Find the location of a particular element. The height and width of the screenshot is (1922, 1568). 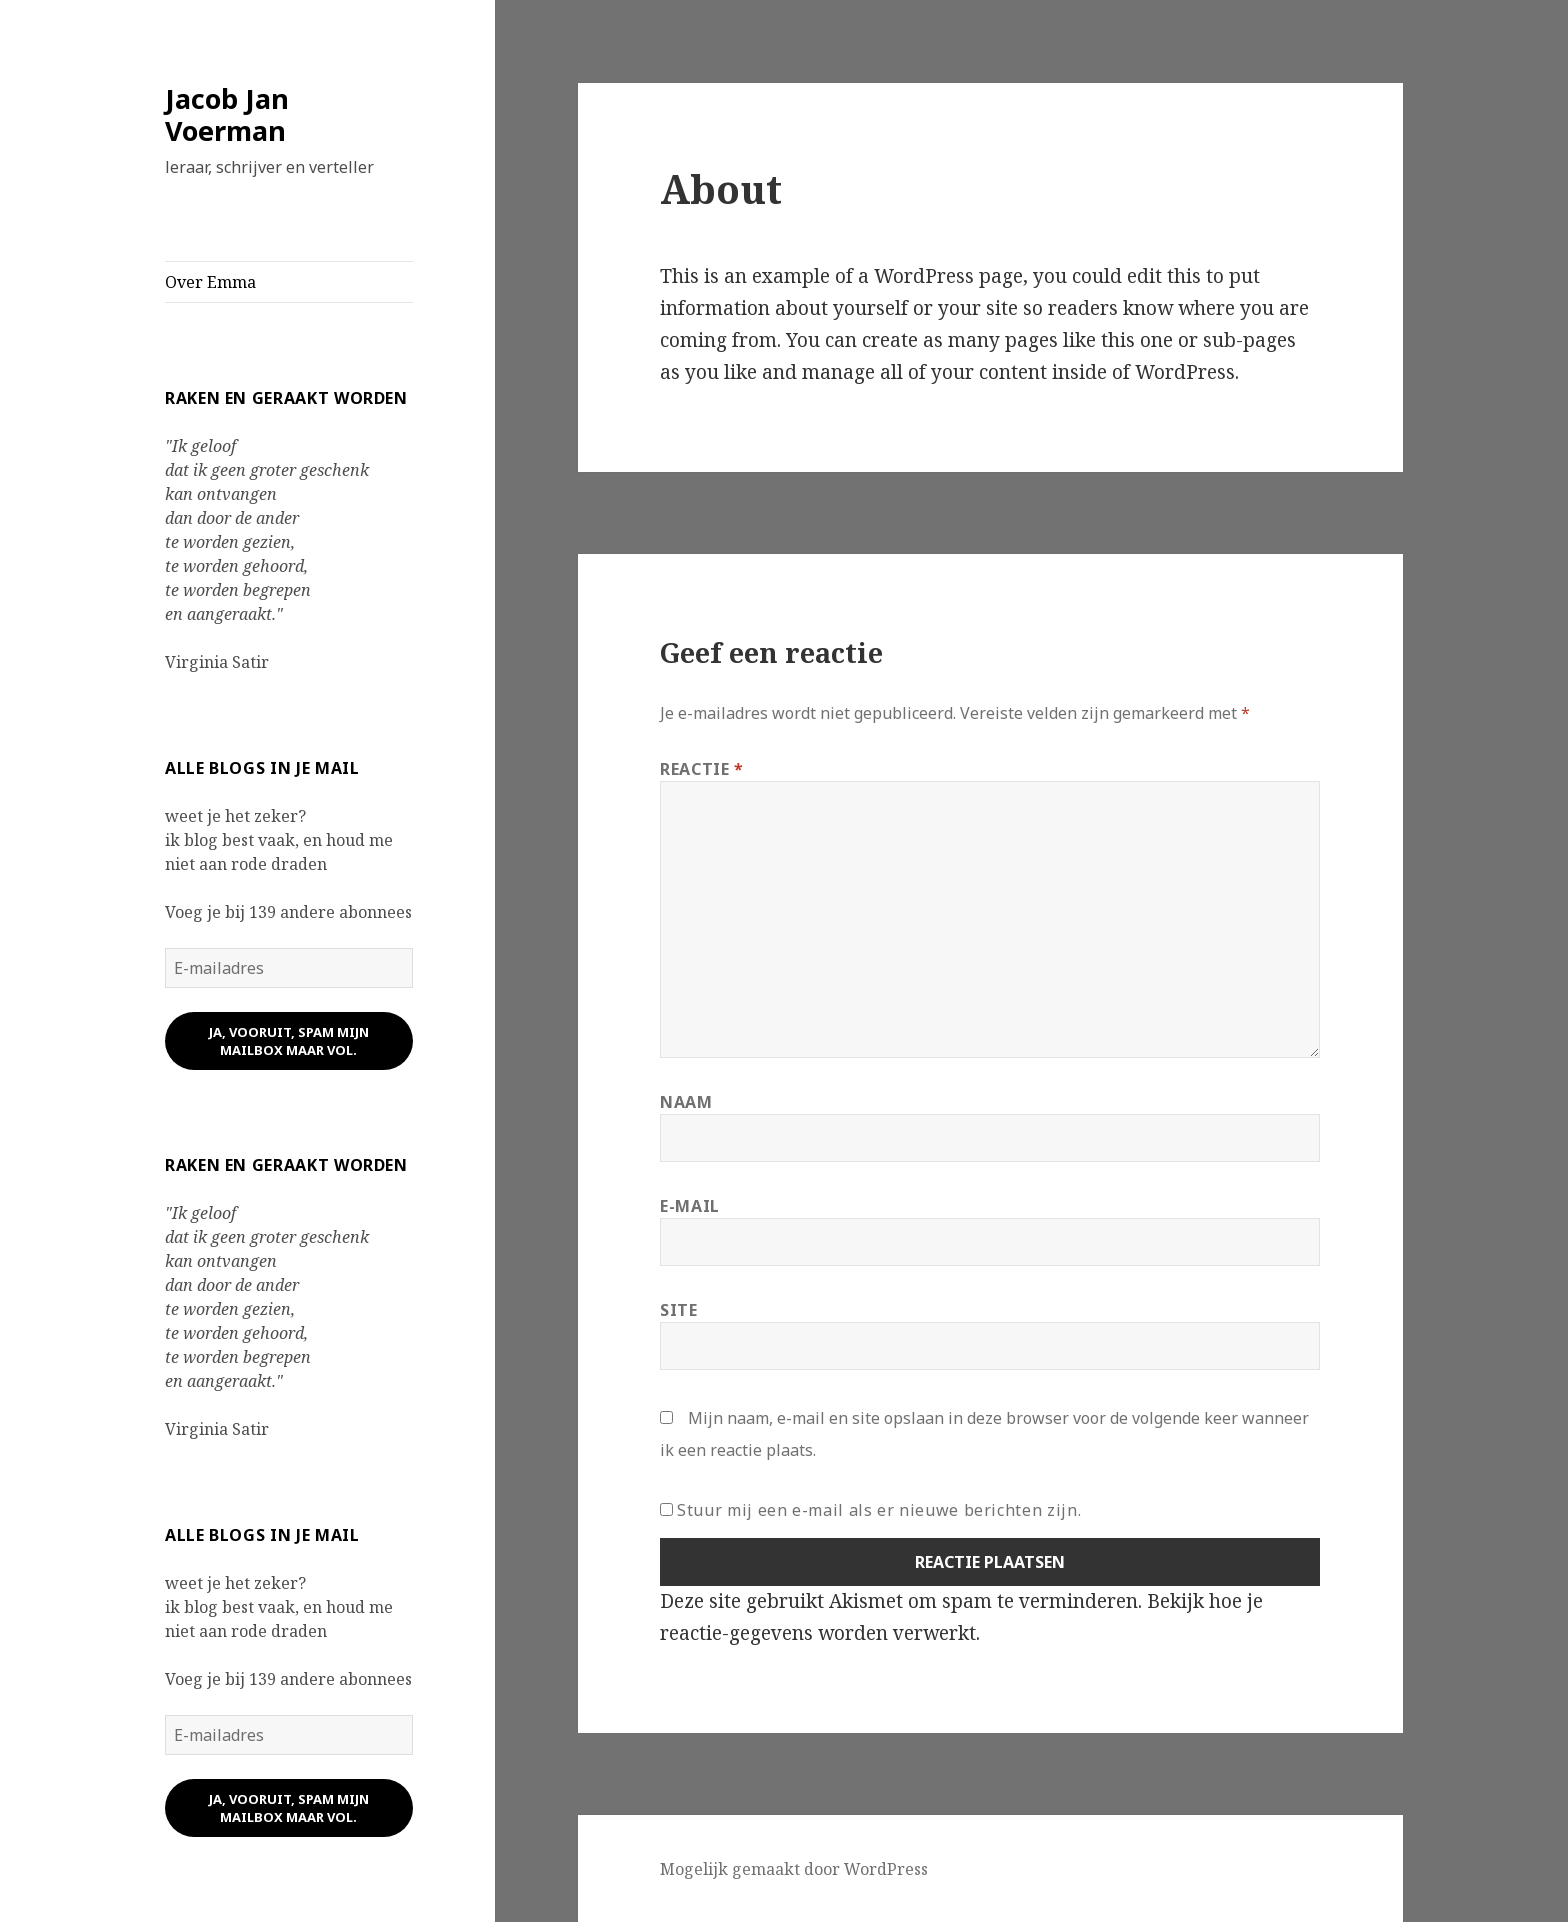

Reactie is located at coordinates (702, 769).